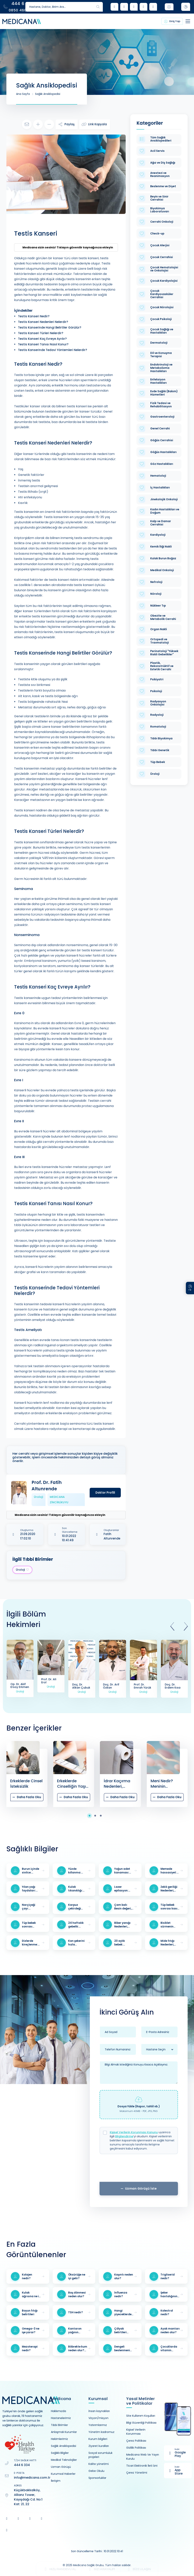 This screenshot has width=194, height=2576. Describe the element at coordinates (32, 2477) in the screenshot. I see `info@medicana.com.tr` at that location.